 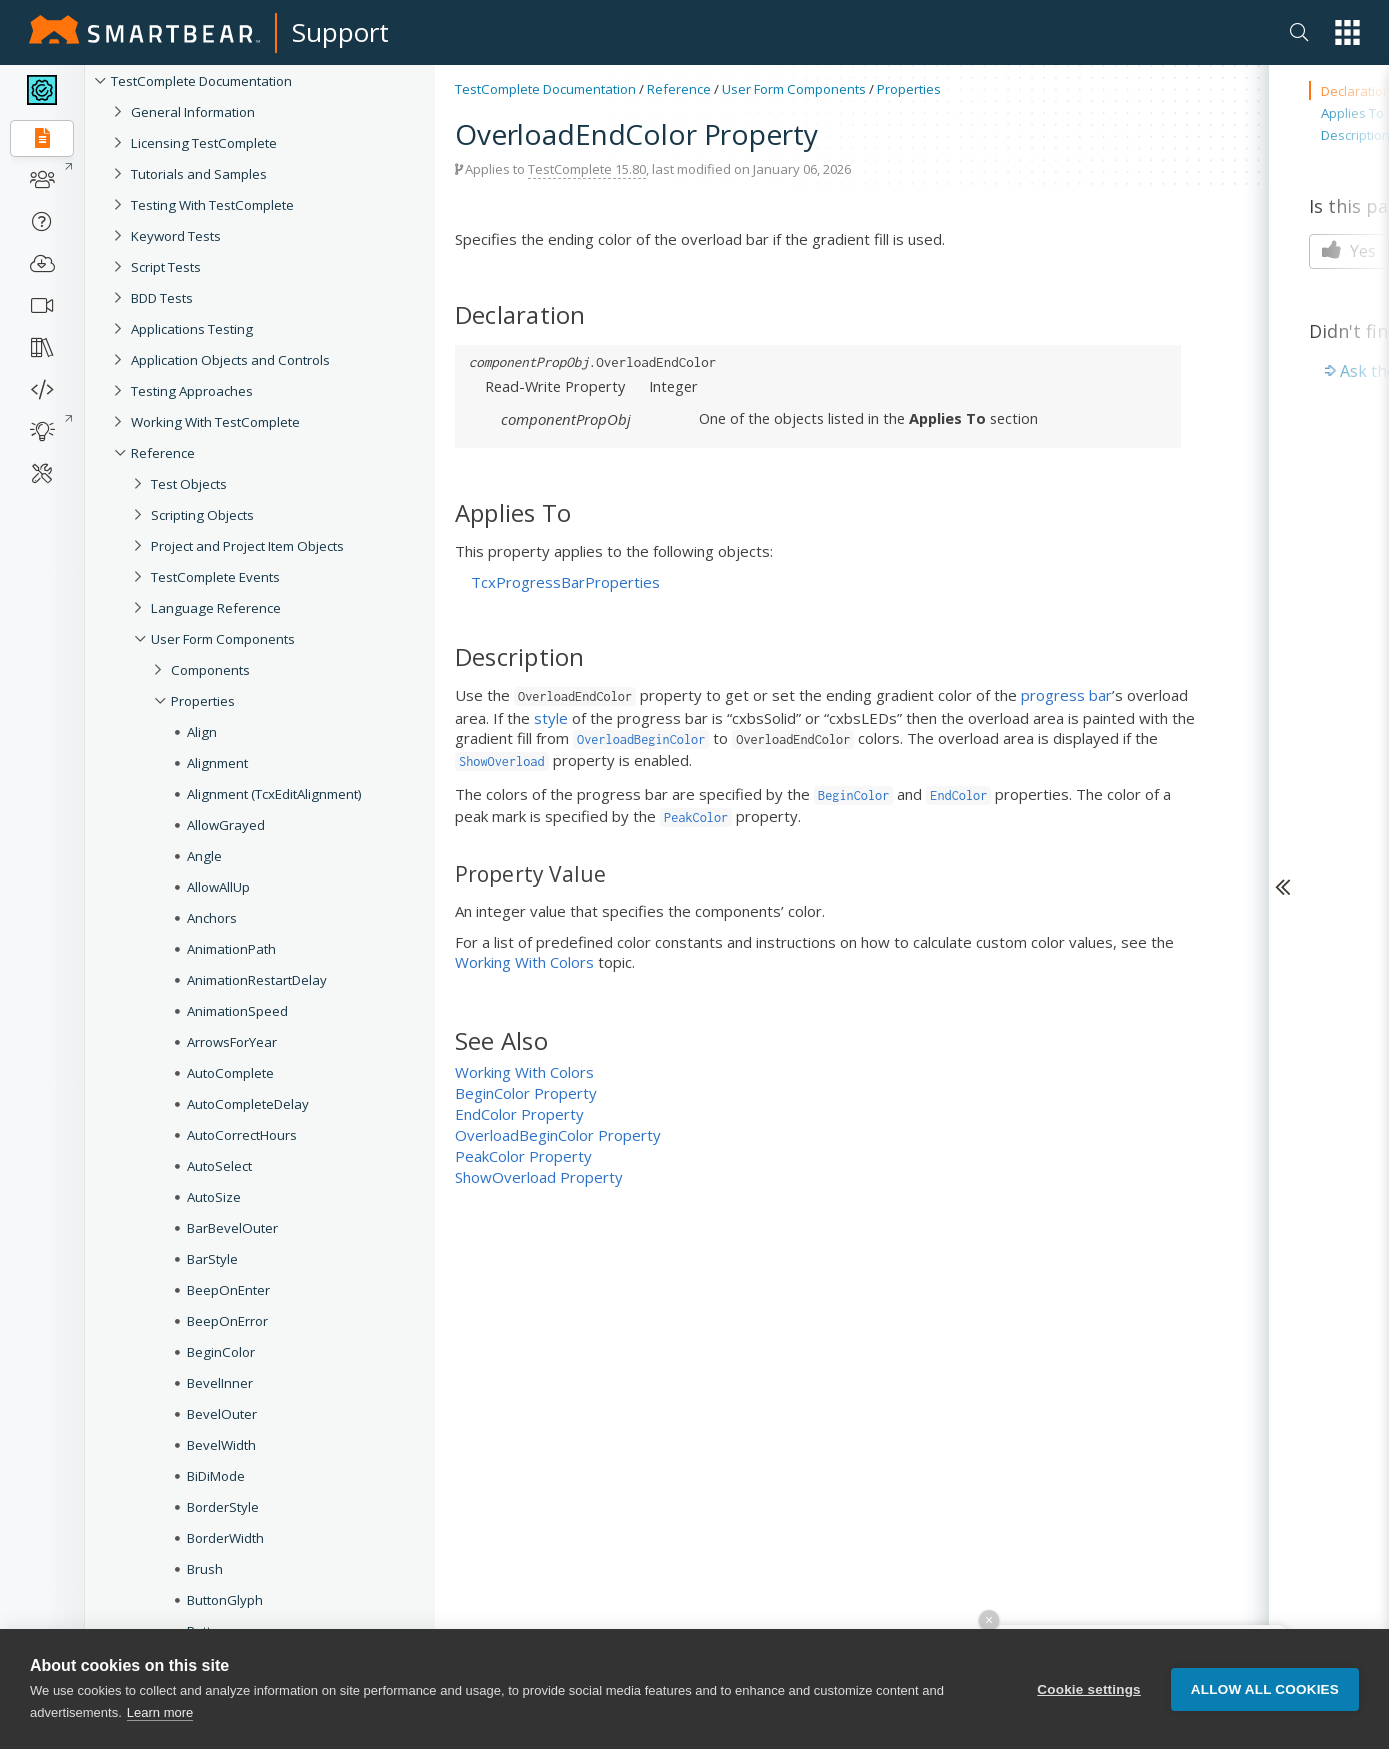 What do you see at coordinates (216, 1476) in the screenshot?
I see `BiDiMode` at bounding box center [216, 1476].